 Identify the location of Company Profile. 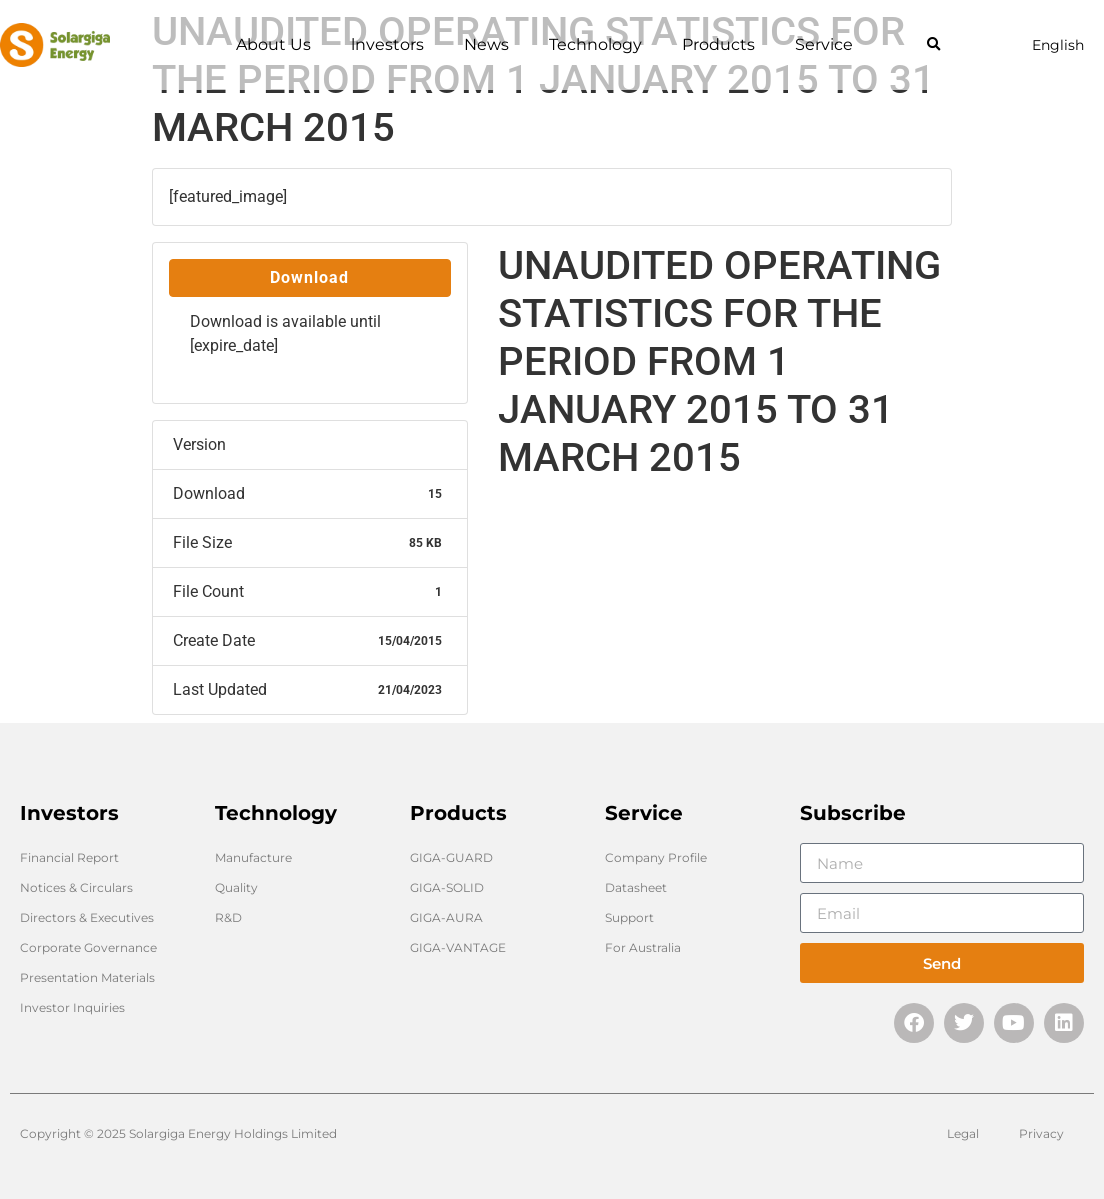
(656, 857).